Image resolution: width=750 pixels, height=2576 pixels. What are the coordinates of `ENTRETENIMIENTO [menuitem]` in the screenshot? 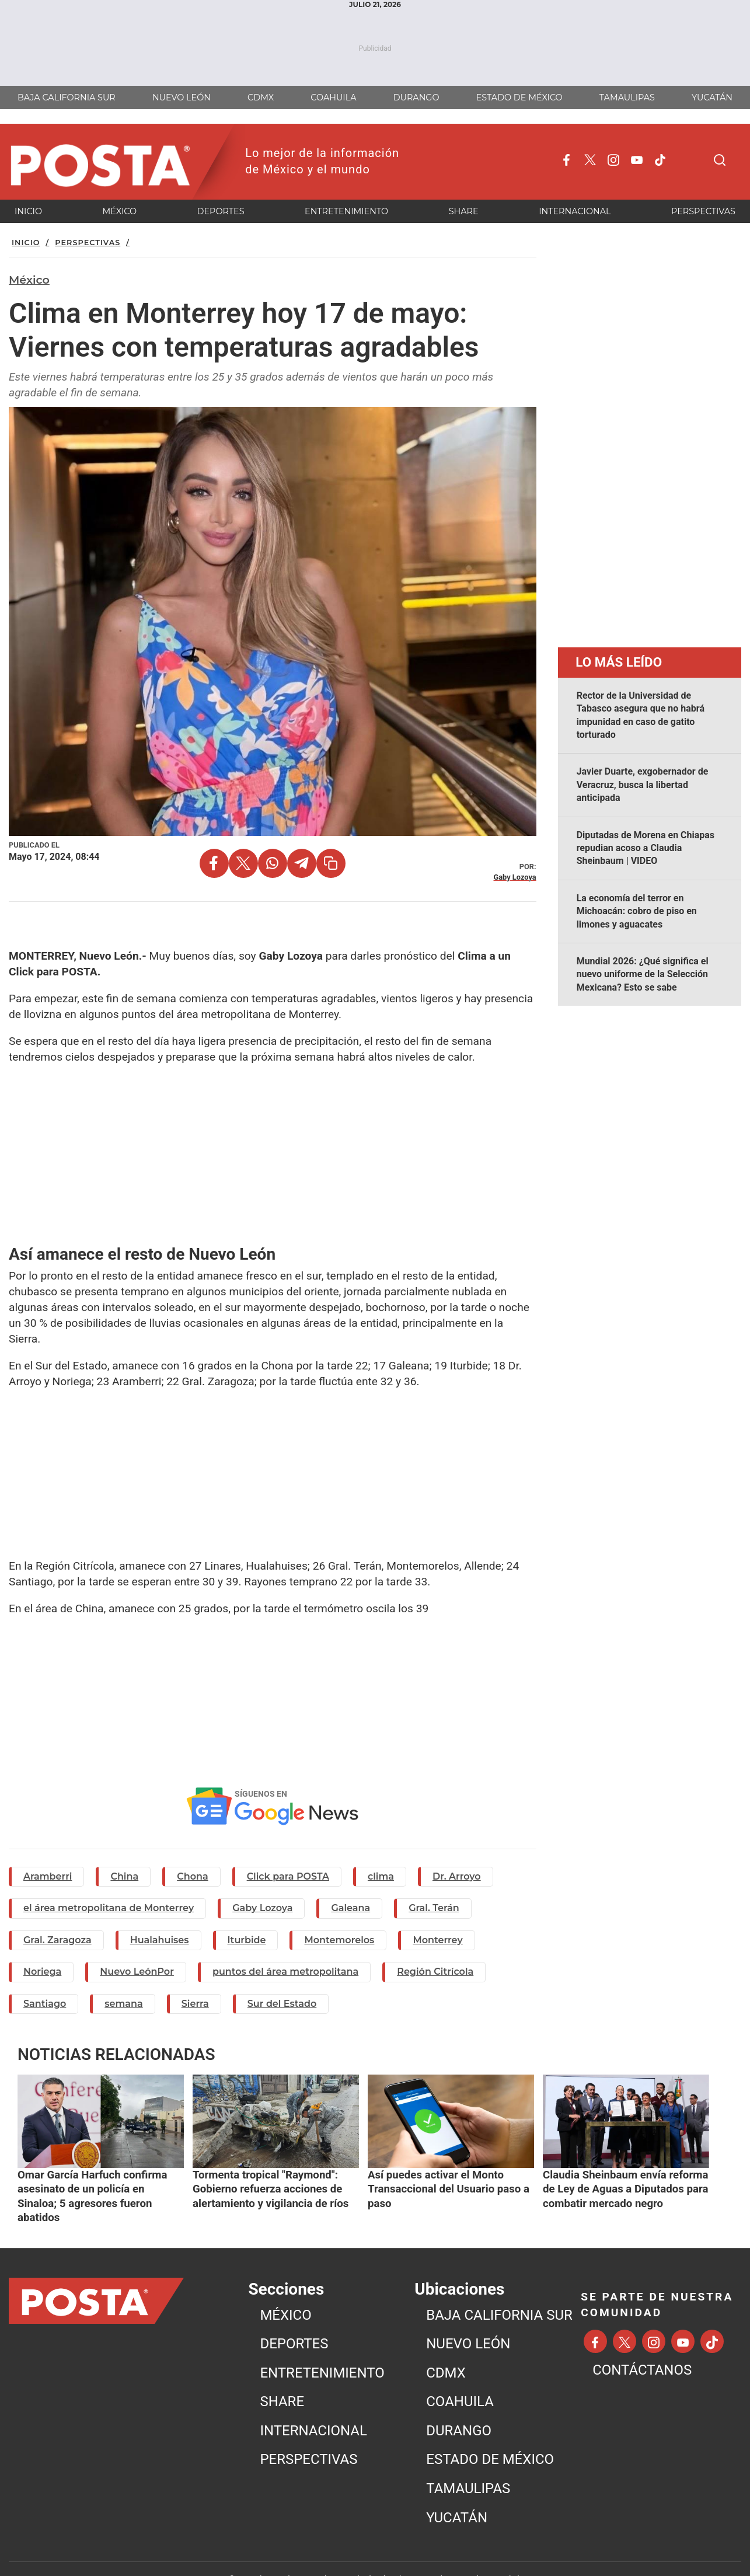 It's located at (346, 211).